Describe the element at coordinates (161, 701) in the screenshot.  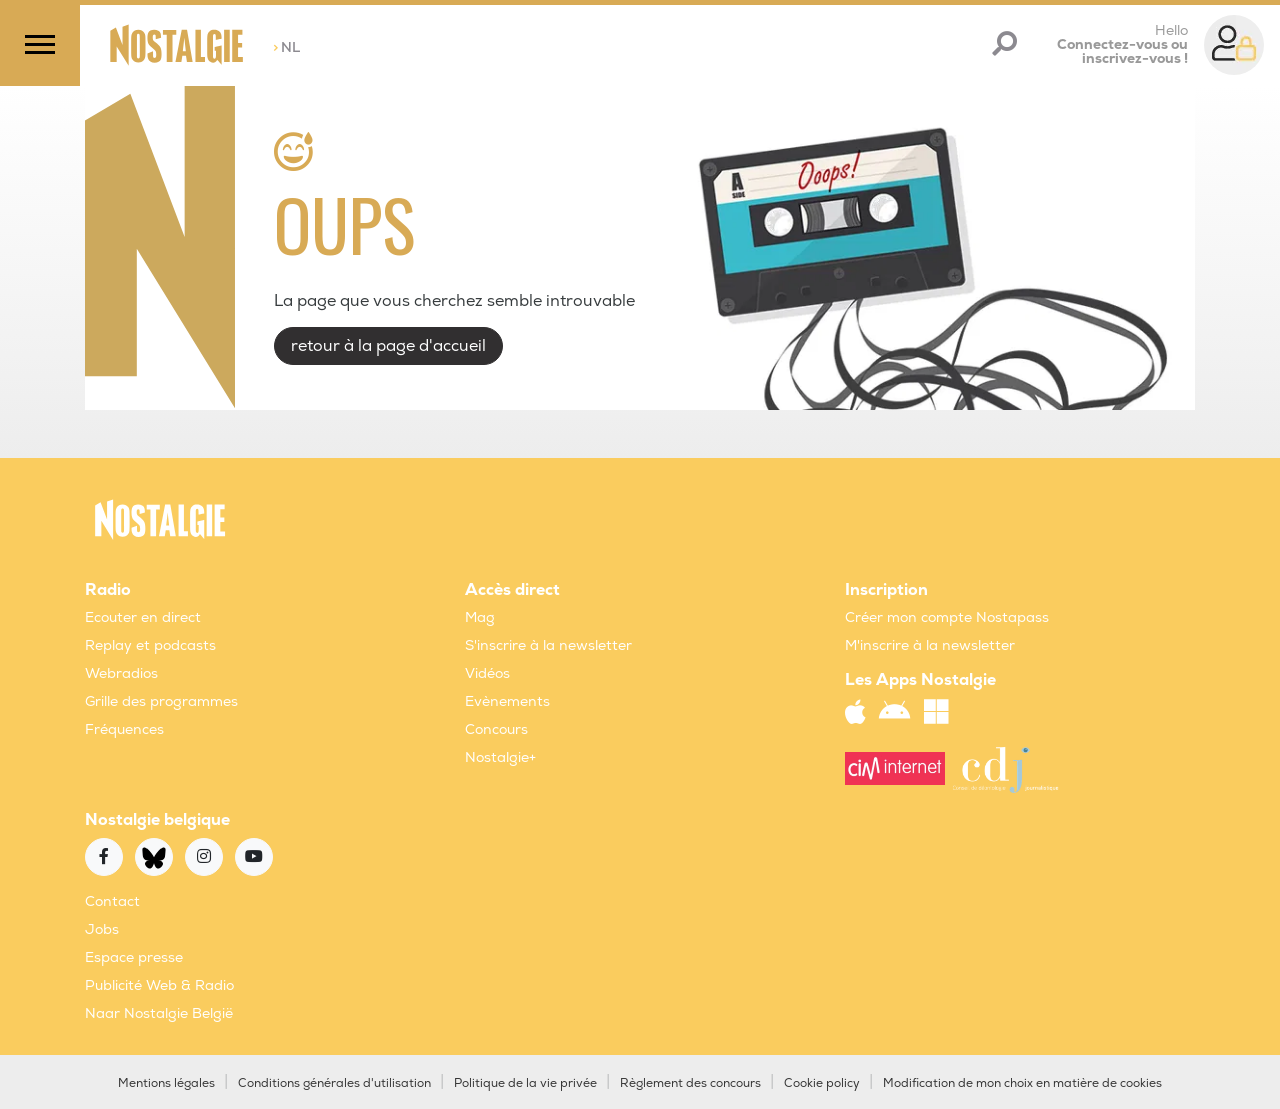
I see `Grille des programmes` at that location.